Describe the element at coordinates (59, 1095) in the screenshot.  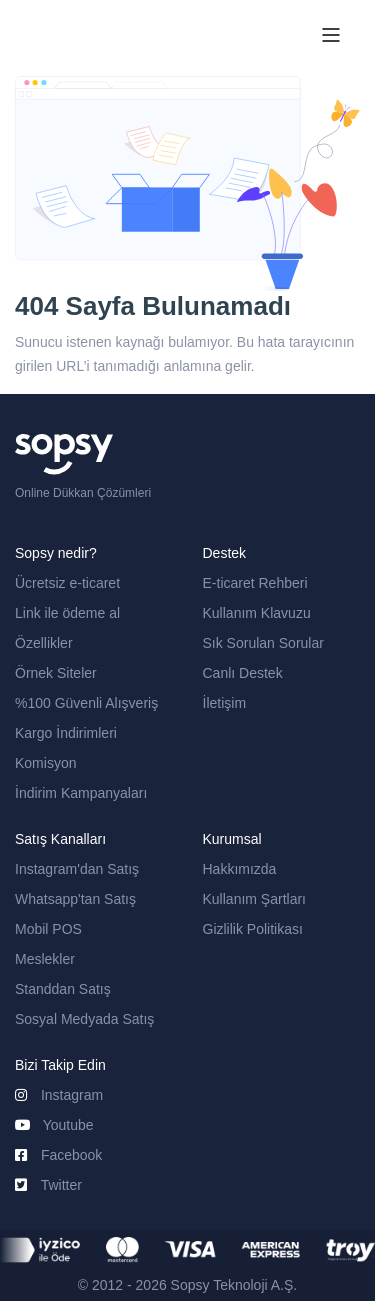
I see `Instagram` at that location.